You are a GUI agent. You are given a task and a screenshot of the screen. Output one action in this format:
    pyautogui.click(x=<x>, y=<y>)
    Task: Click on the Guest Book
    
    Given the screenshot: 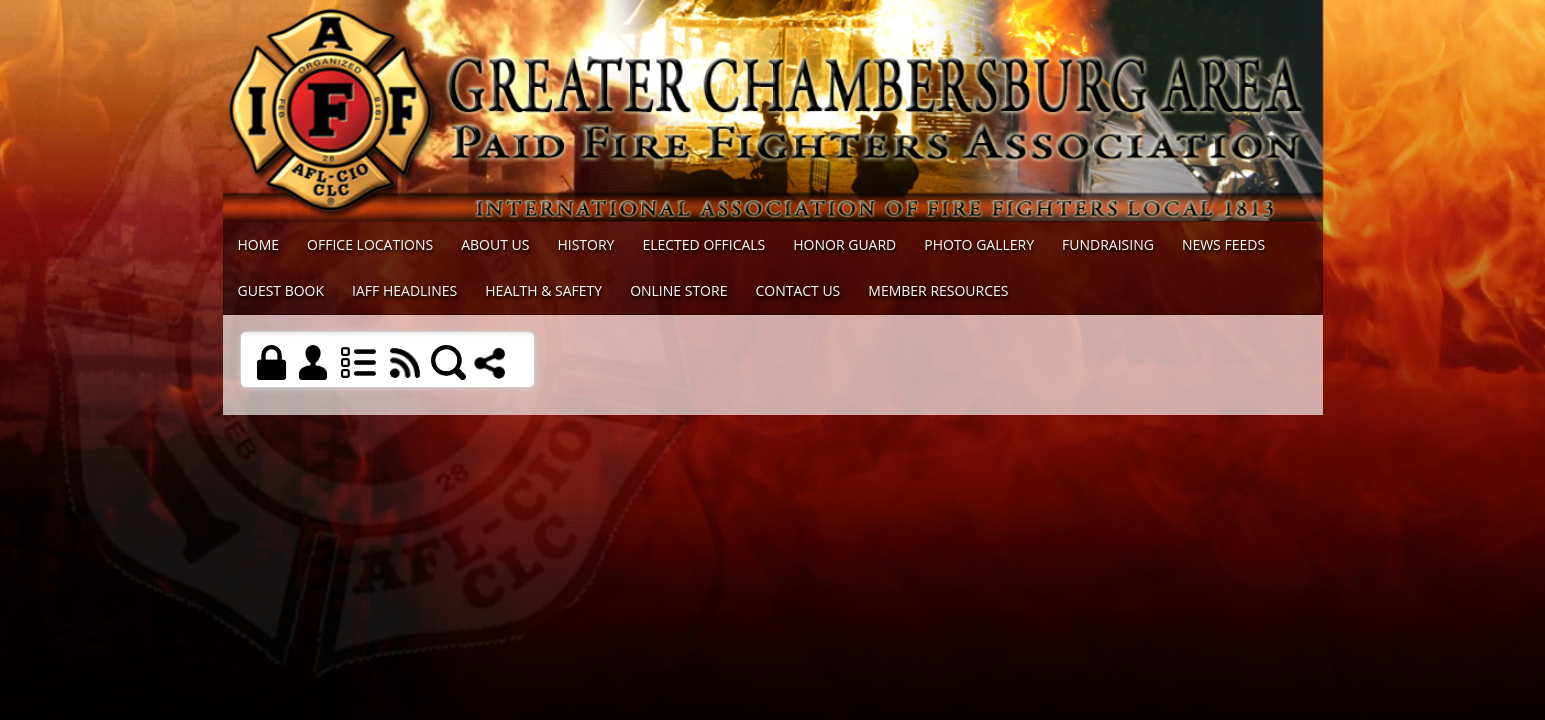 What is the action you would take?
    pyautogui.click(x=281, y=290)
    